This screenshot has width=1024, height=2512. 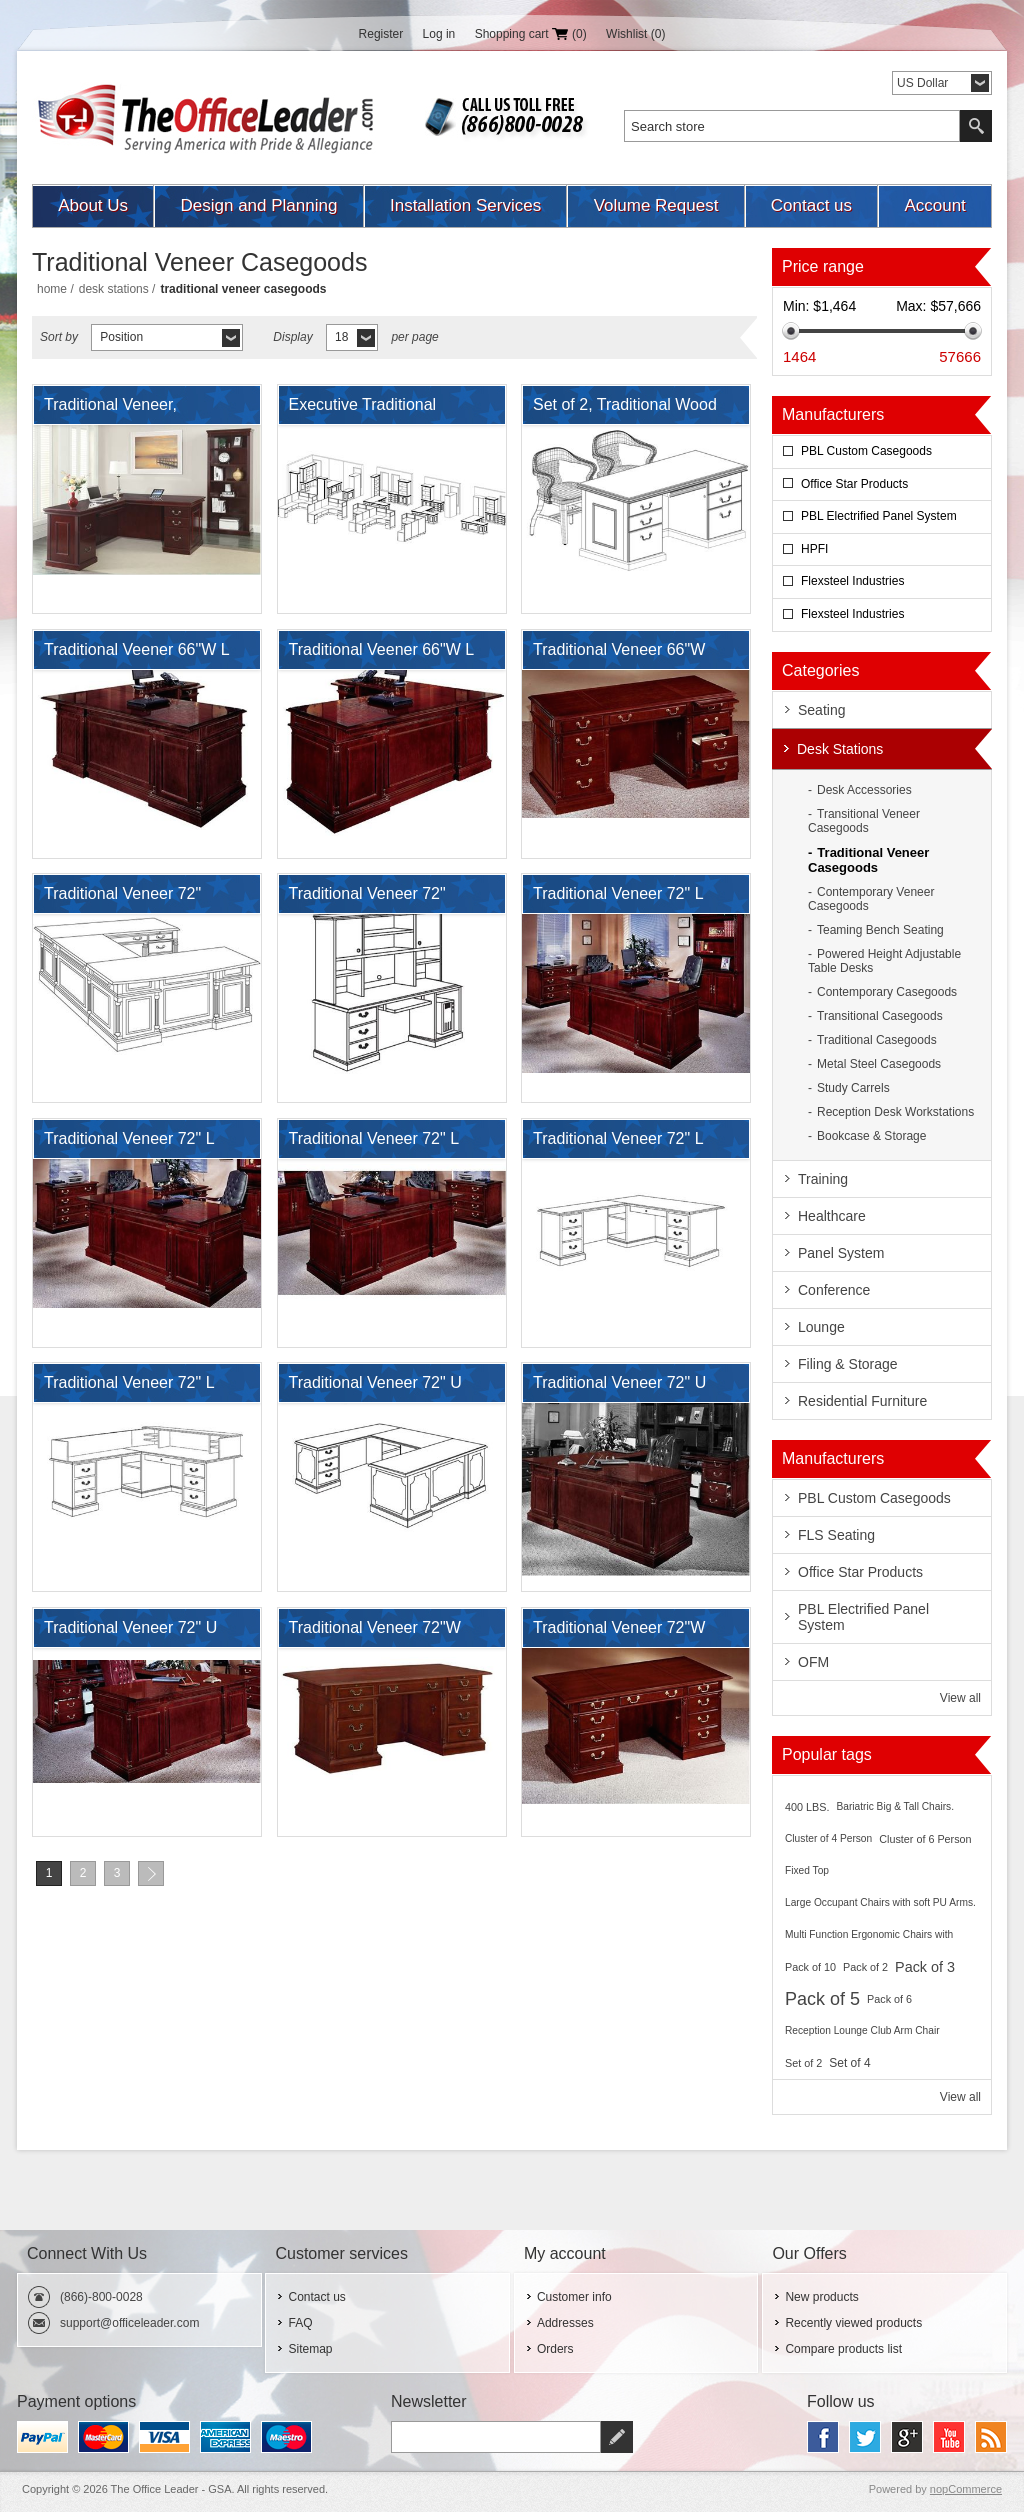 I want to click on Traditional Veneer Casegoods, so click(x=868, y=860).